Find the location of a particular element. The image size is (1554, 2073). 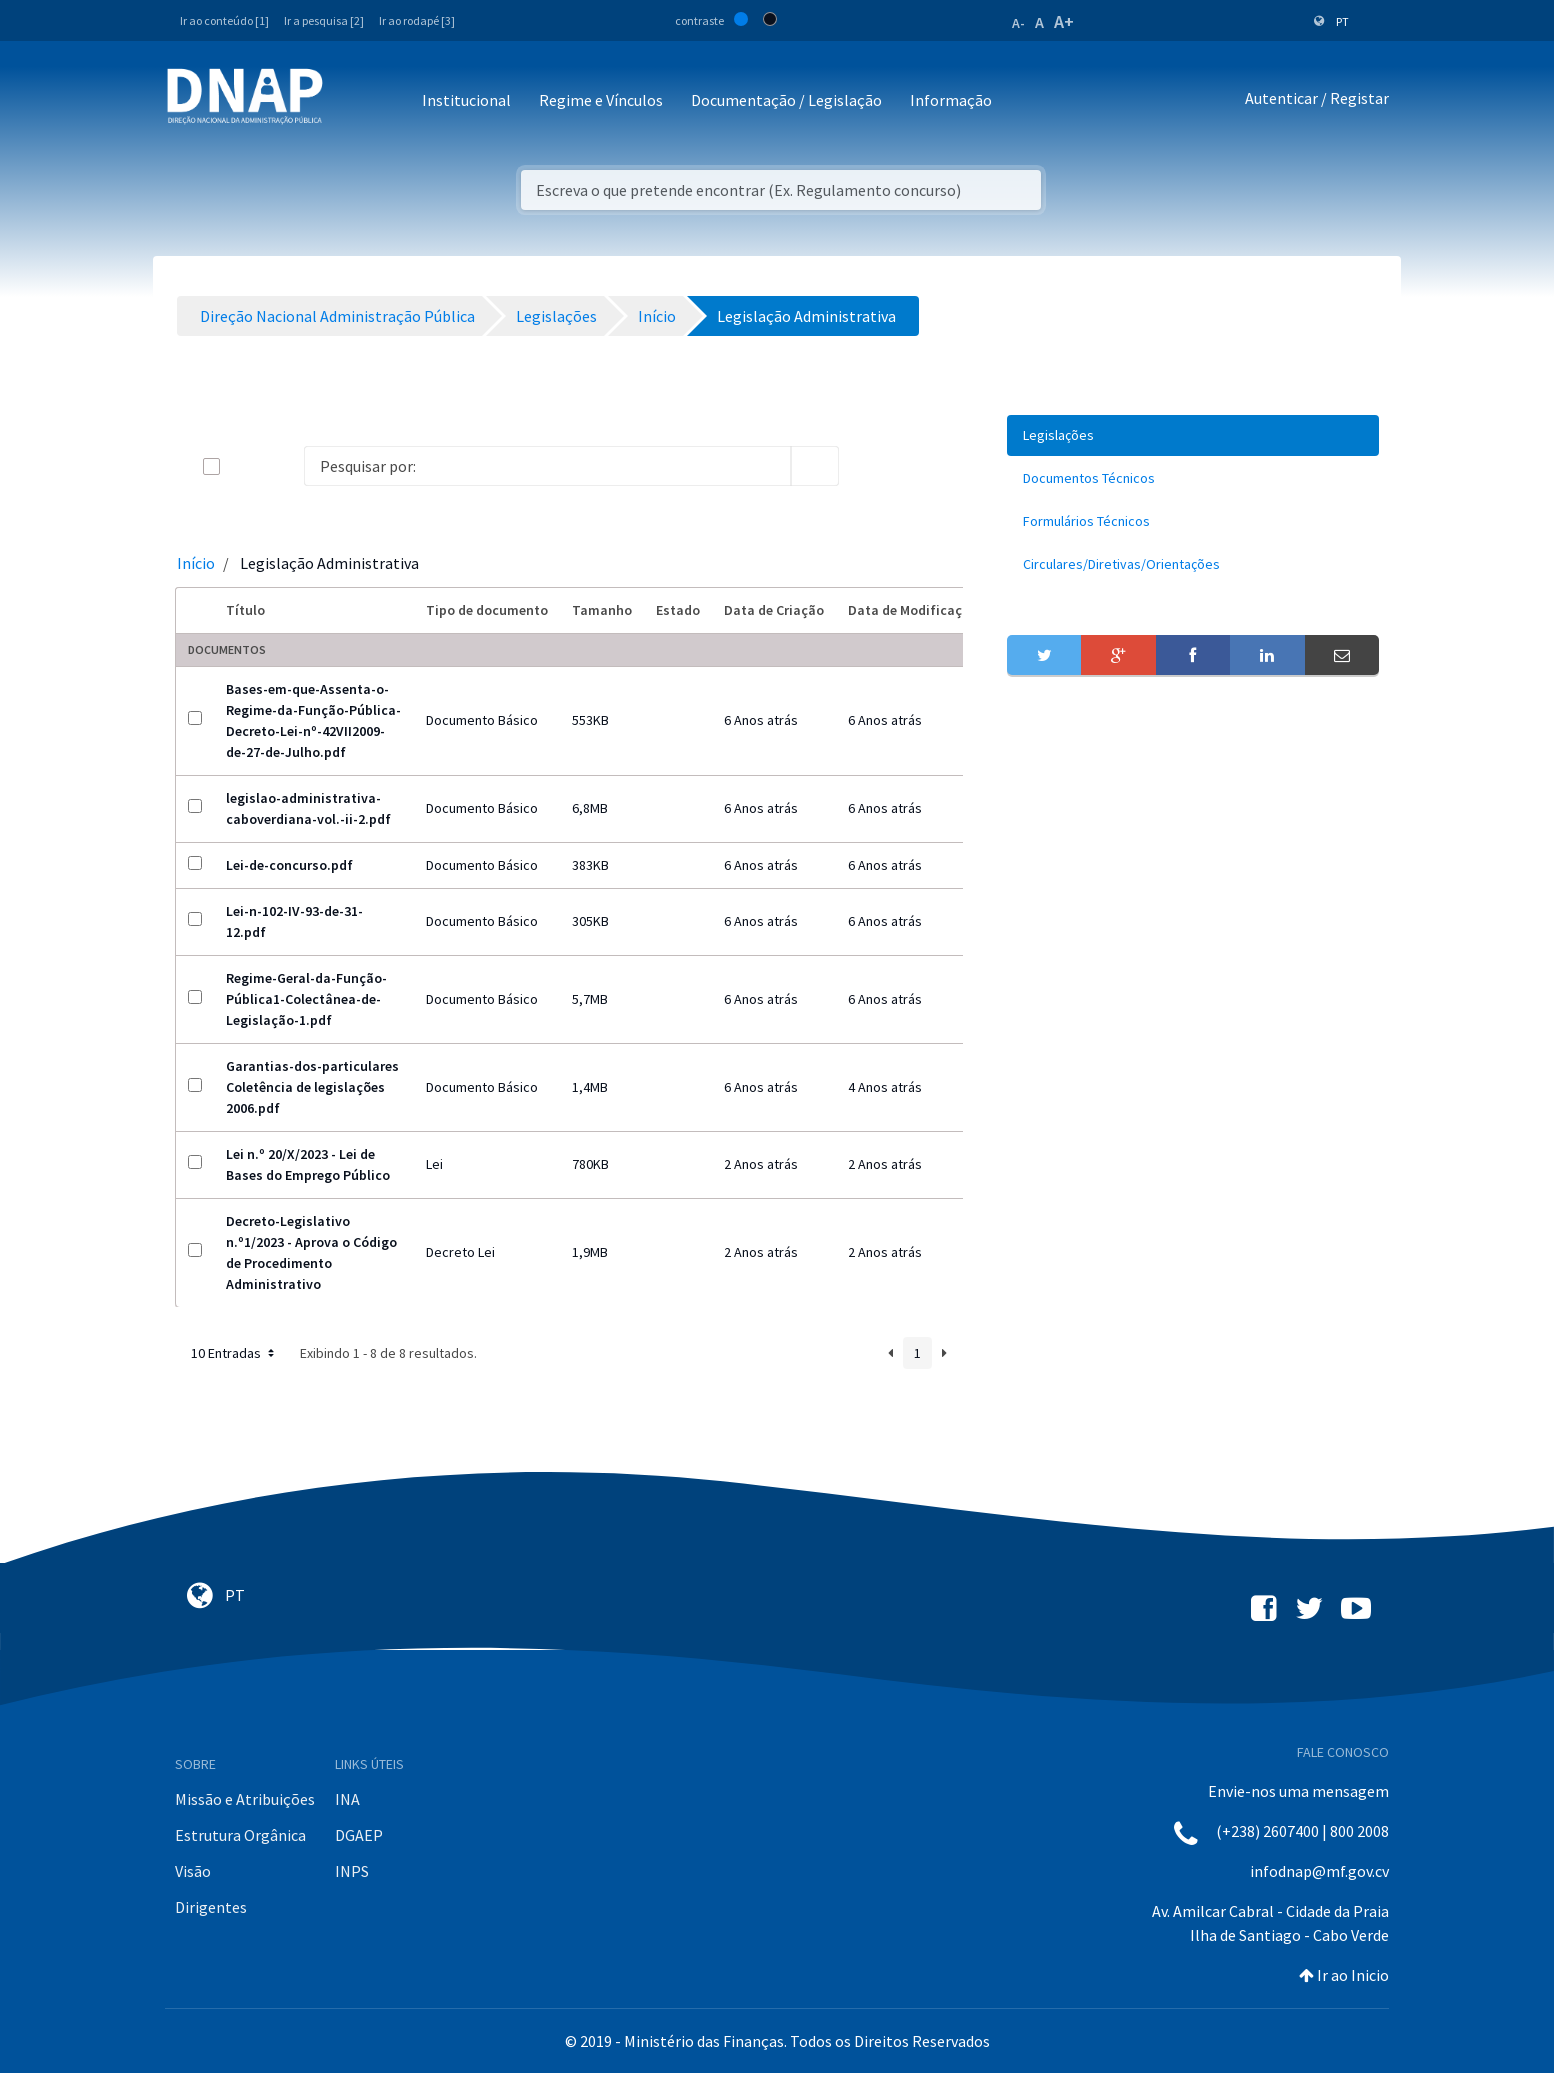

[Toggle navigation] is located at coordinates (351, 101).